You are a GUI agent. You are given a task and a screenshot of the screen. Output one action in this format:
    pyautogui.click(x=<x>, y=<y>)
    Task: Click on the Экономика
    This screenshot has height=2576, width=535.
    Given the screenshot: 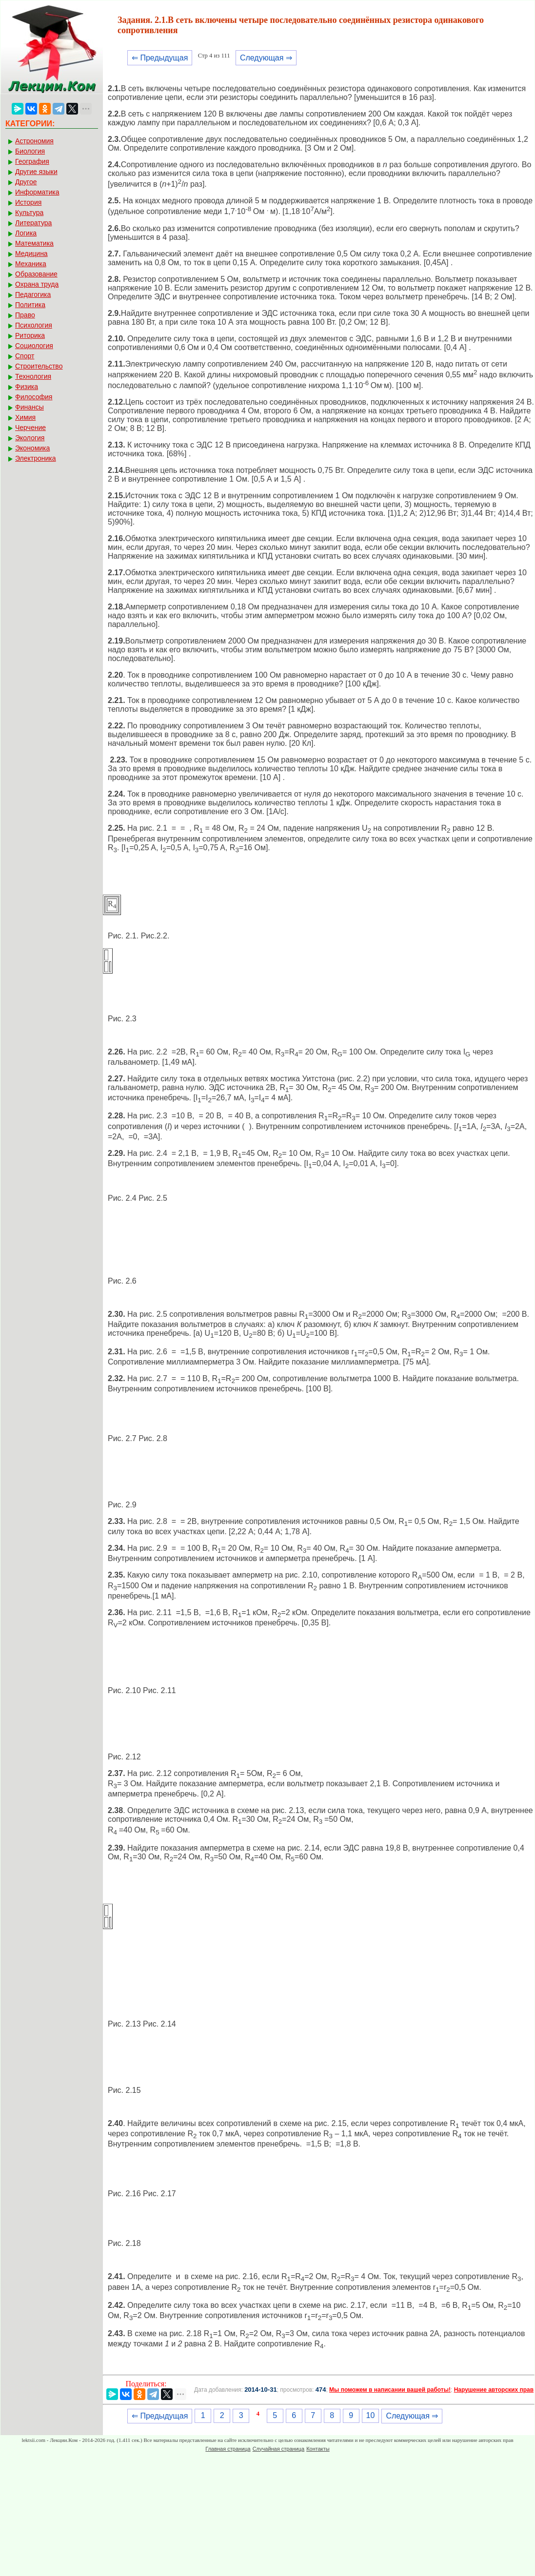 What is the action you would take?
    pyautogui.click(x=32, y=448)
    